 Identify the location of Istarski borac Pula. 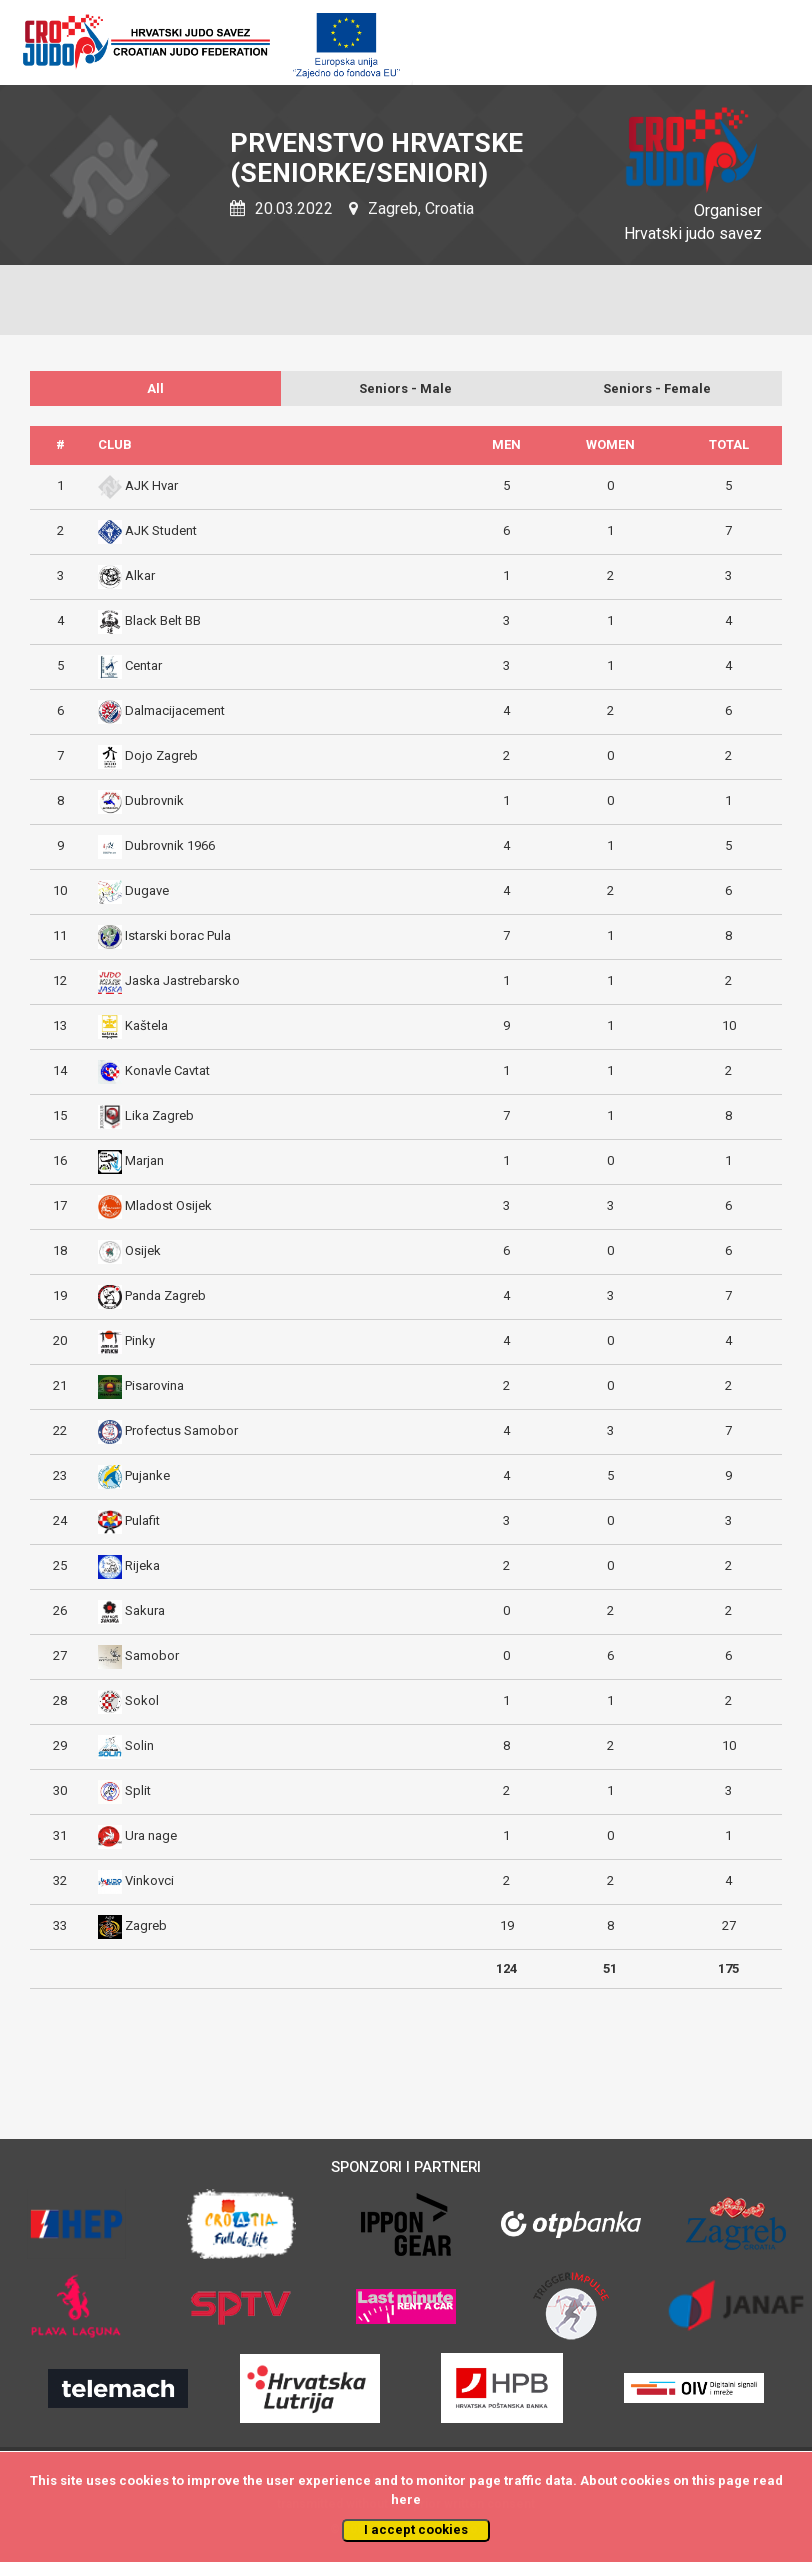
(178, 935).